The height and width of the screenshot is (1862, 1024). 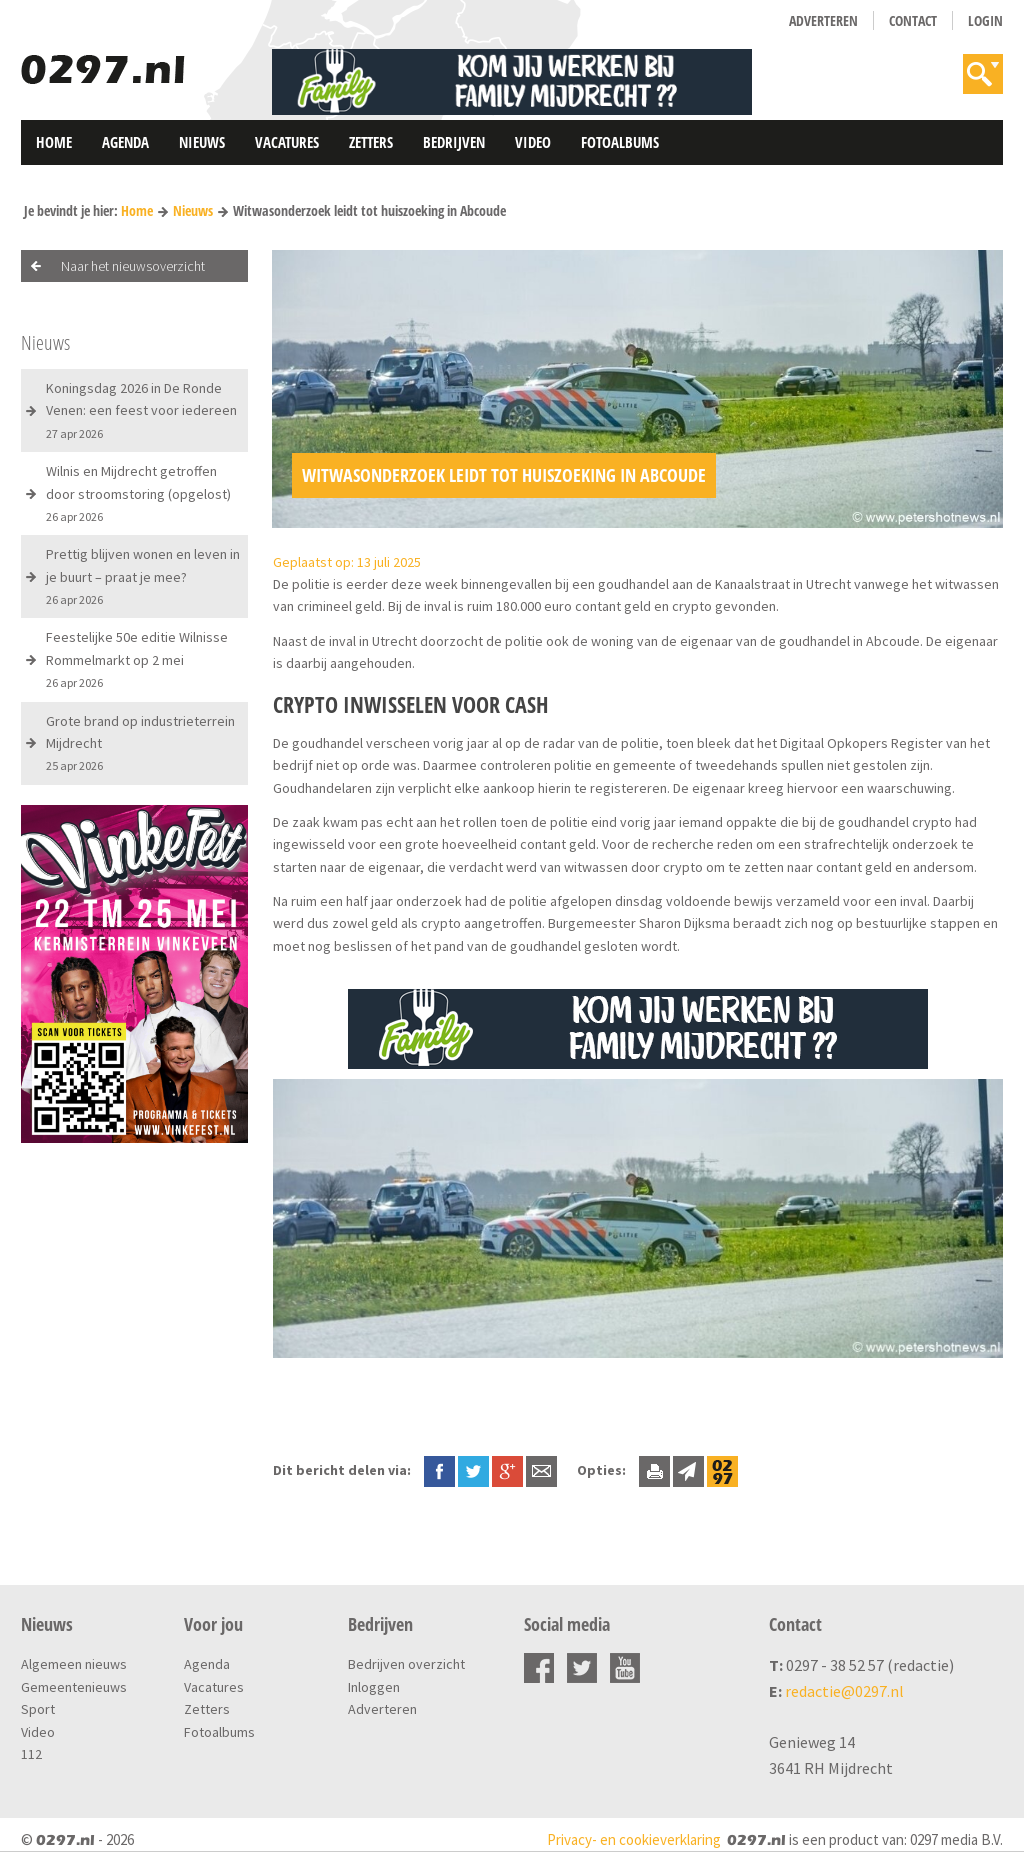 I want to click on Bedrijven overzicht, so click(x=406, y=1664).